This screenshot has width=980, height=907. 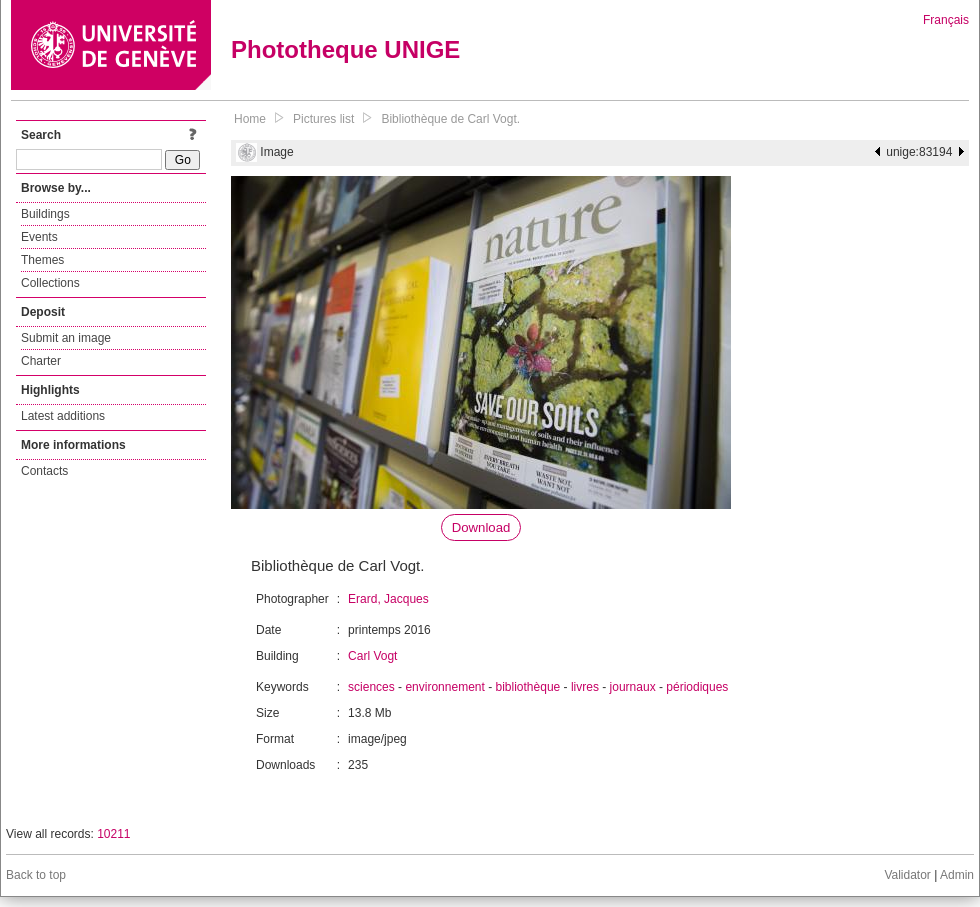 I want to click on Contacts, so click(x=44, y=471).